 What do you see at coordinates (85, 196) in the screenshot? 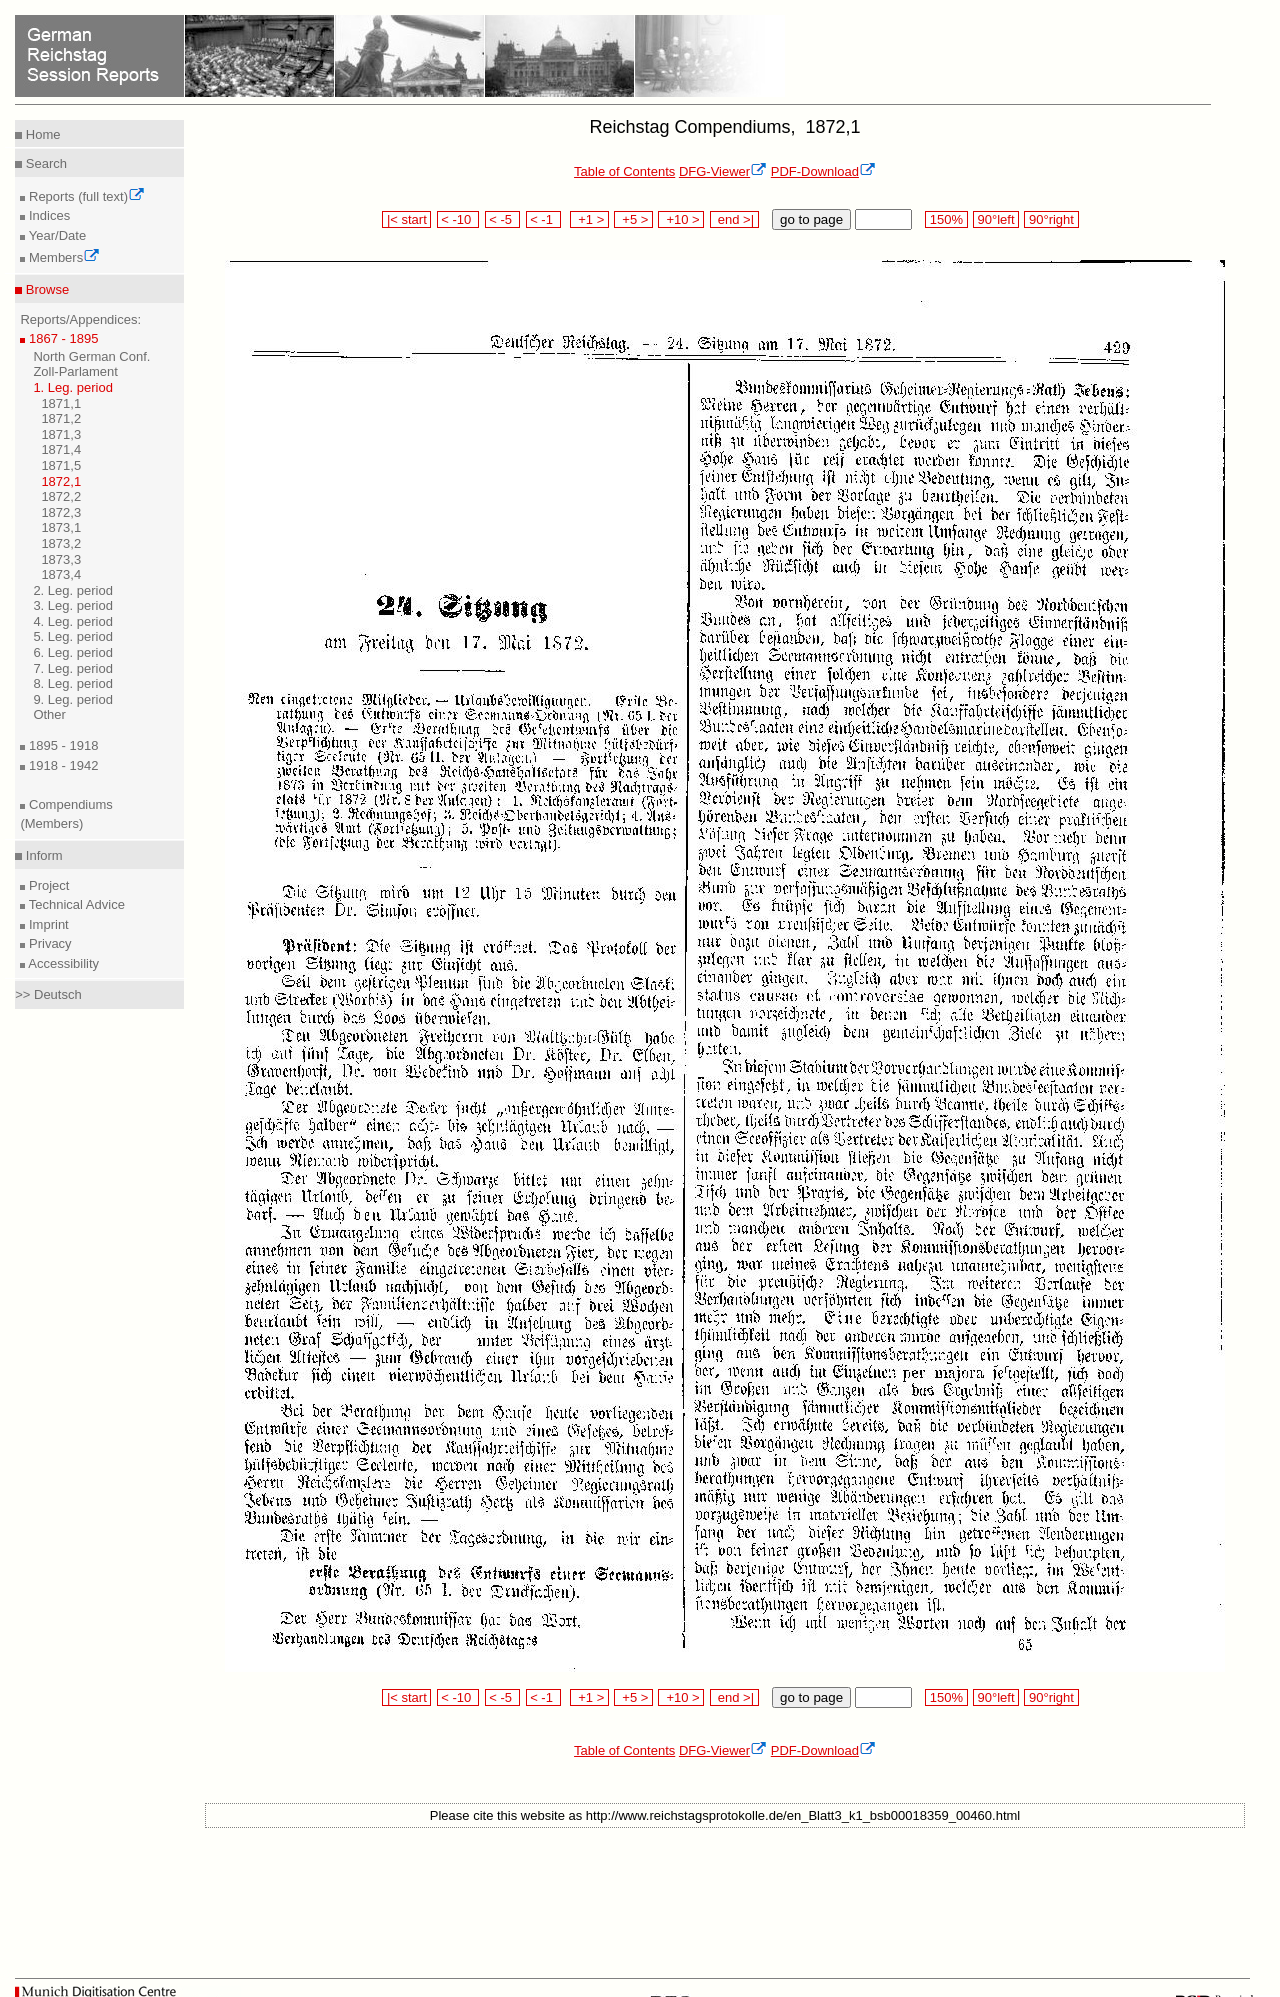
I see `Reports (full text)` at bounding box center [85, 196].